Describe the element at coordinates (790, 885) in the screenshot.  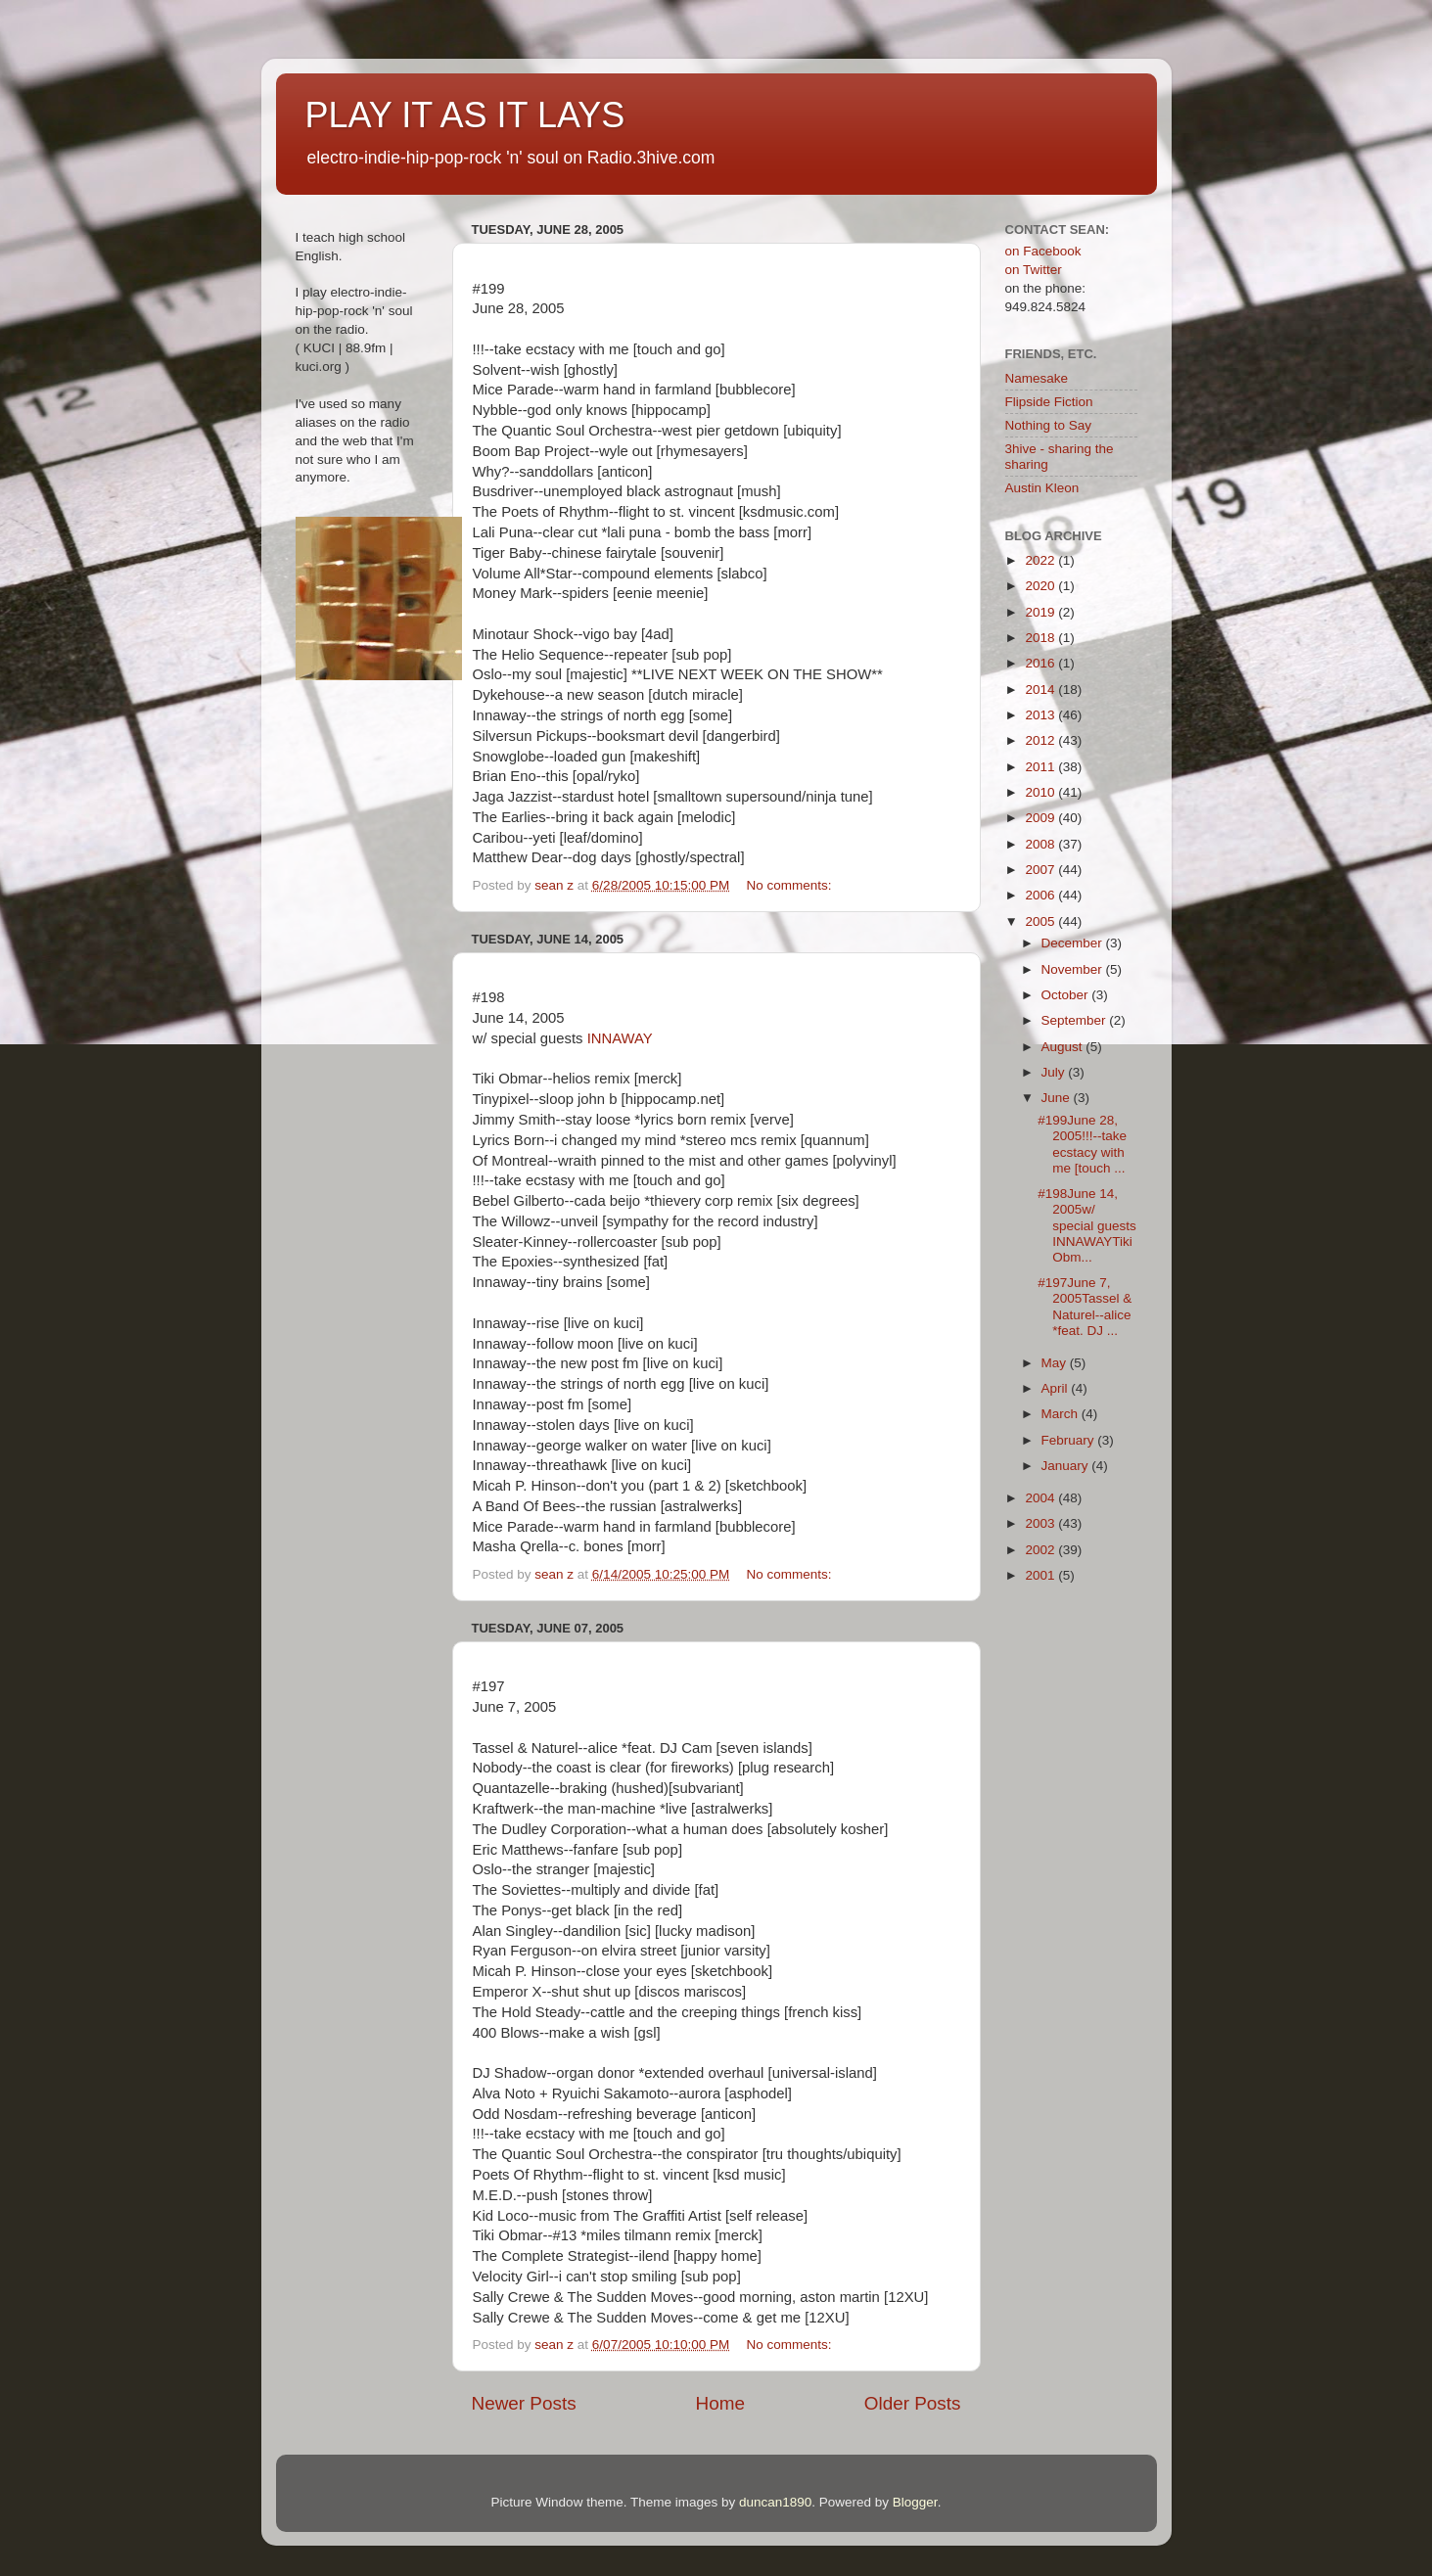
I see `No comments:` at that location.